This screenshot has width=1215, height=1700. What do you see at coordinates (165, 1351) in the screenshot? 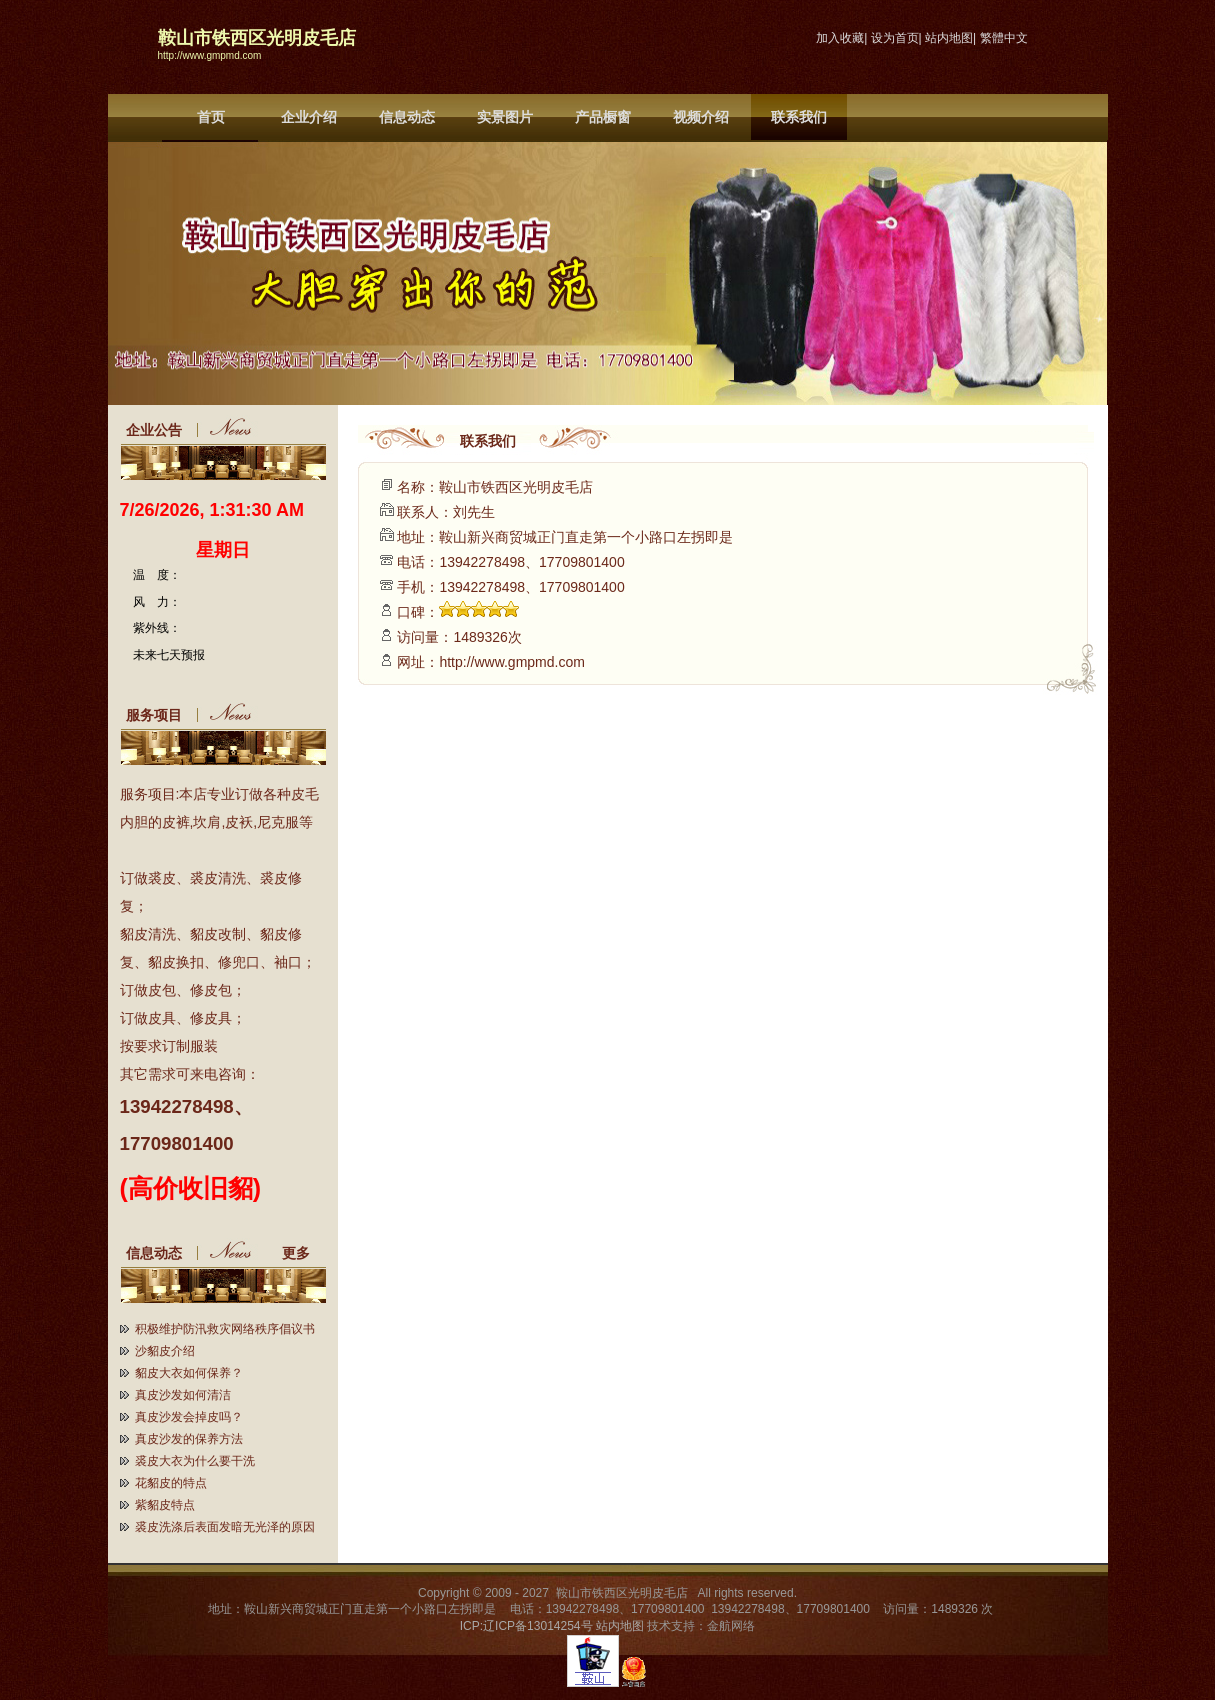
I see `沙貂皮介绍` at bounding box center [165, 1351].